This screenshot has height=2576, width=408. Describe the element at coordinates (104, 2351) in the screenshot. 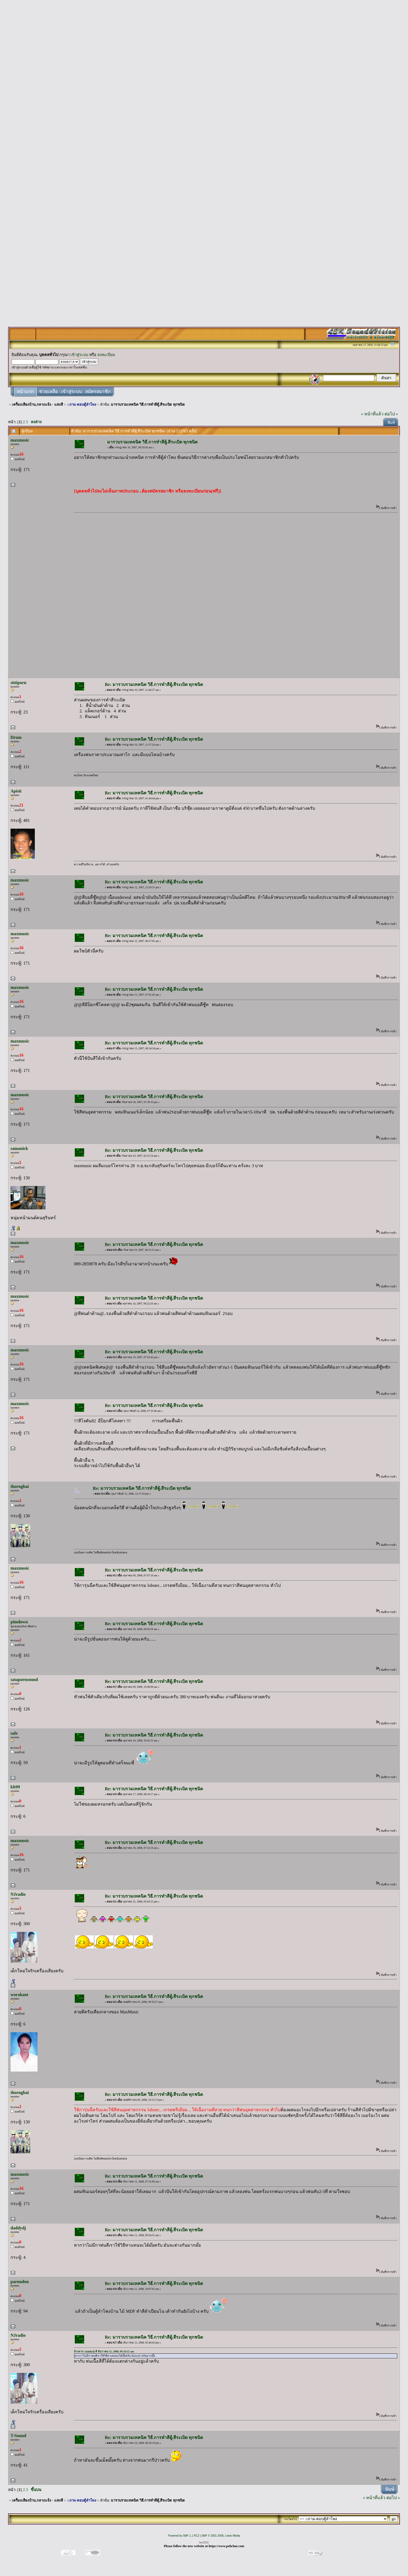

I see `อ้างจาก: daddydj ที่ ธันวาคม 11, 2008, 09:54:55 am` at that location.